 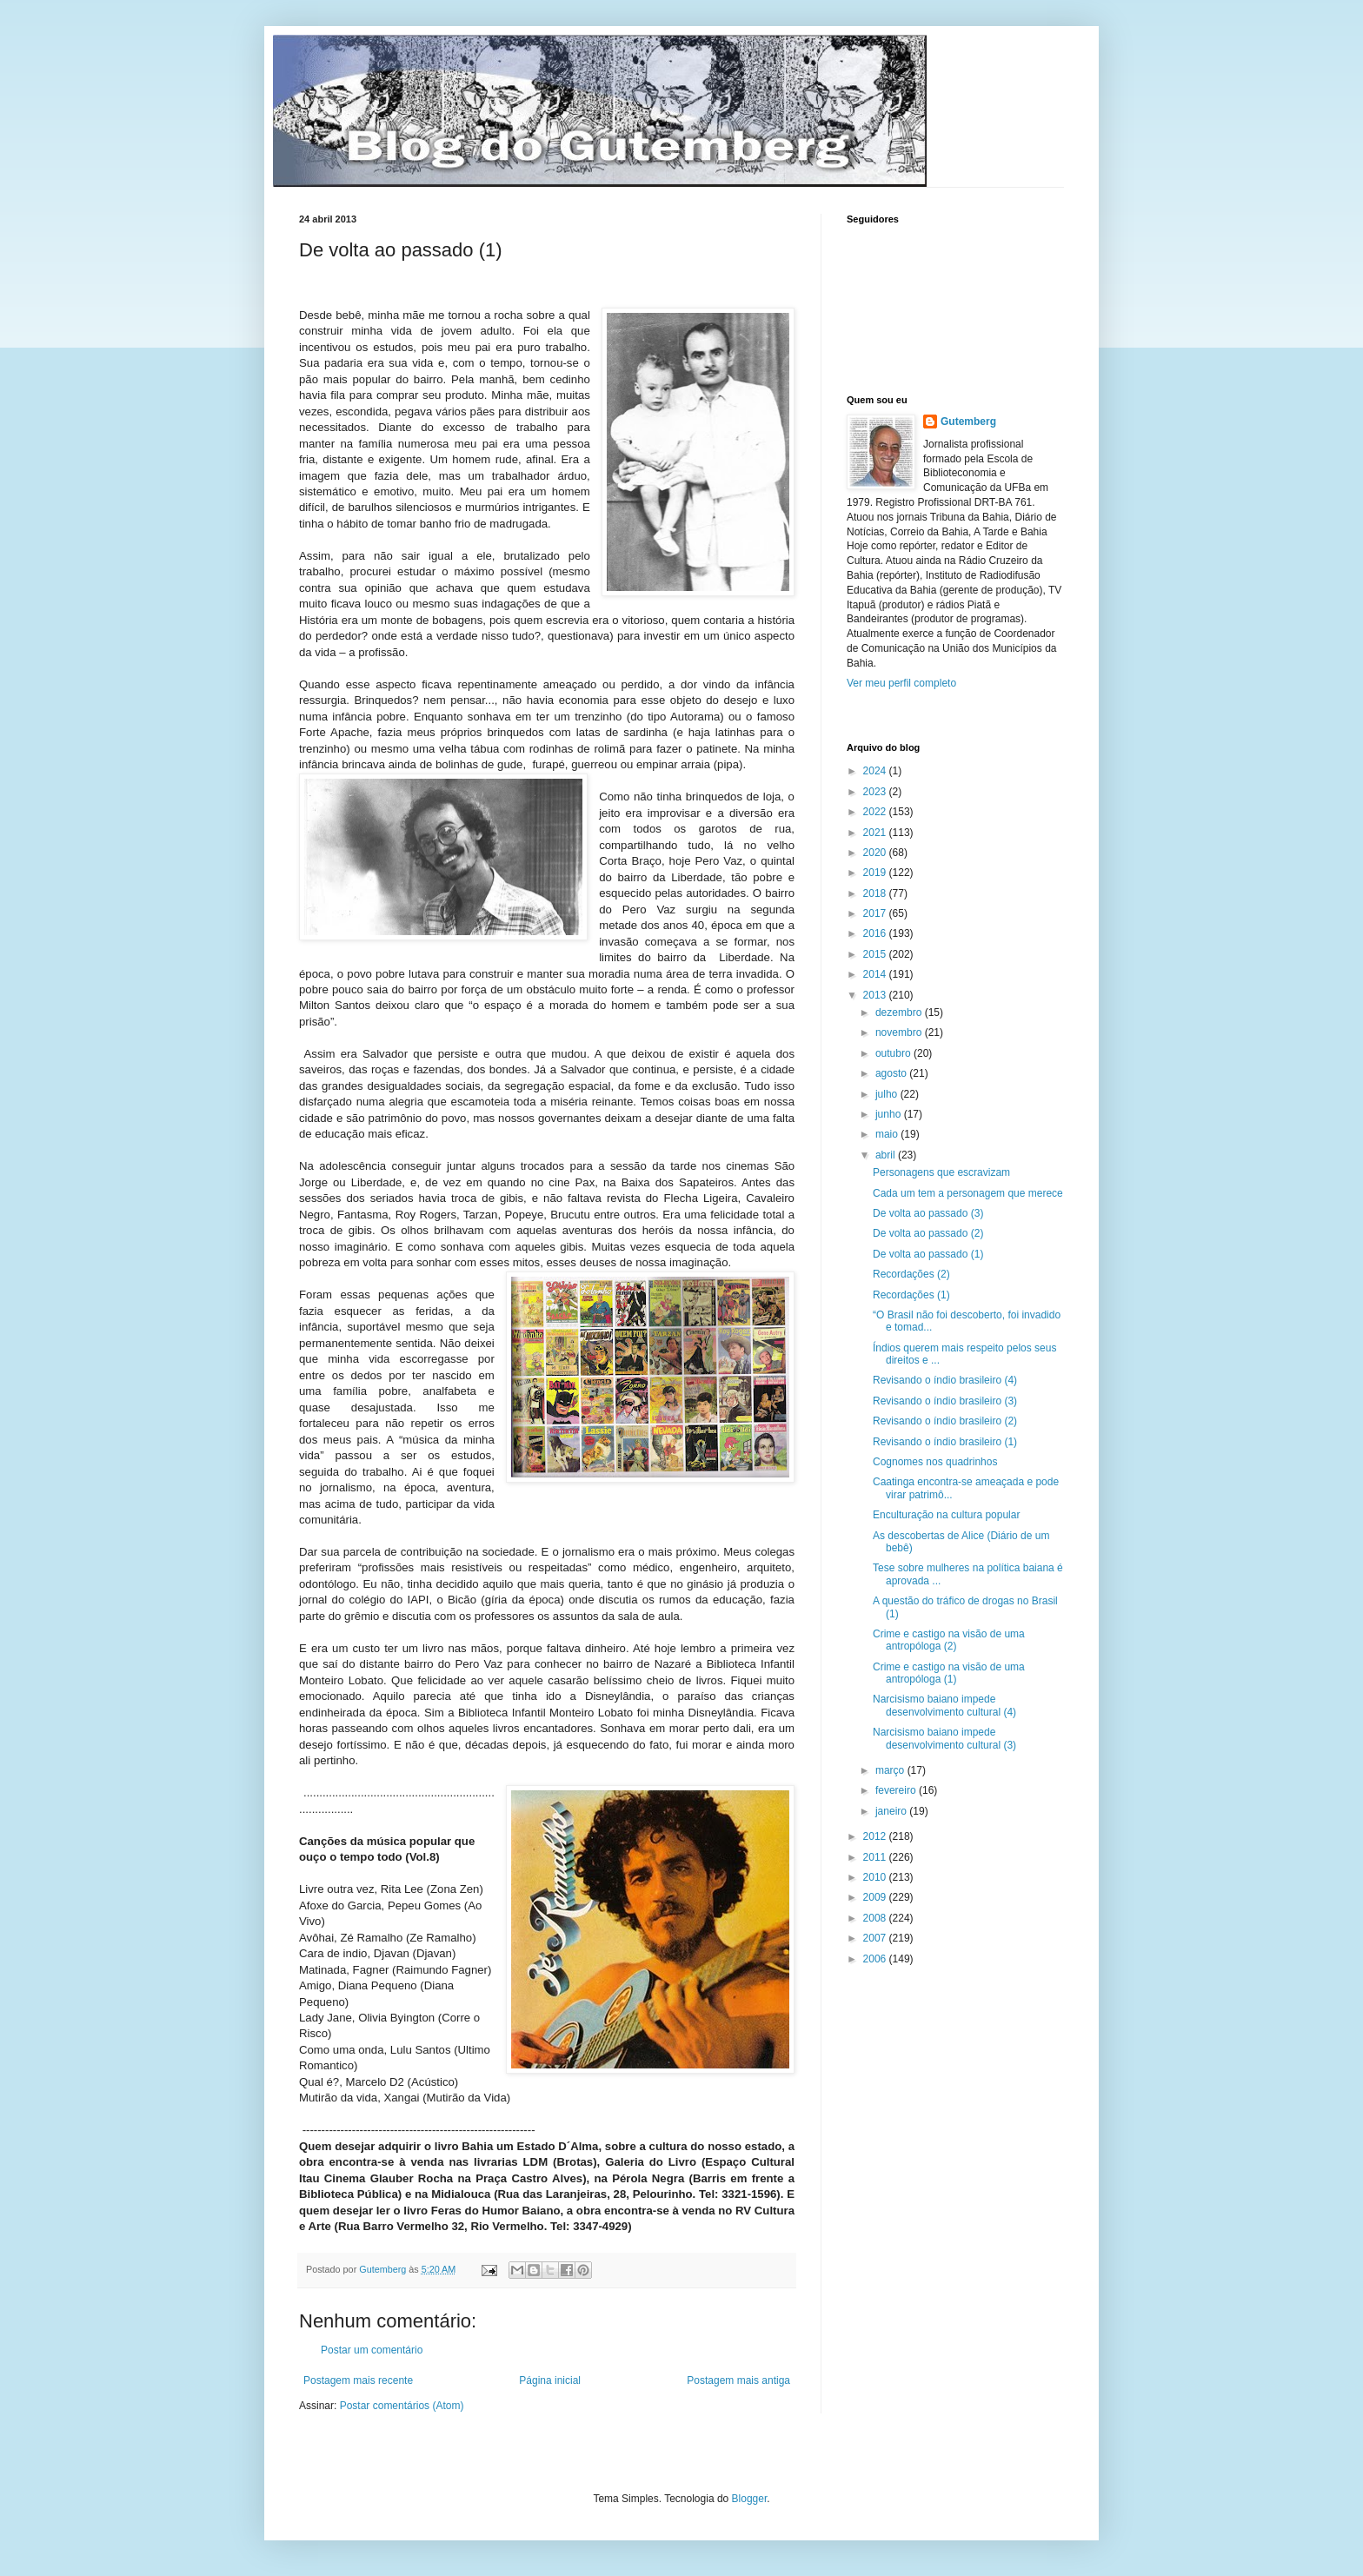 What do you see at coordinates (949, 1640) in the screenshot?
I see `Crime e castigo na visão de uma antropóloga (2)` at bounding box center [949, 1640].